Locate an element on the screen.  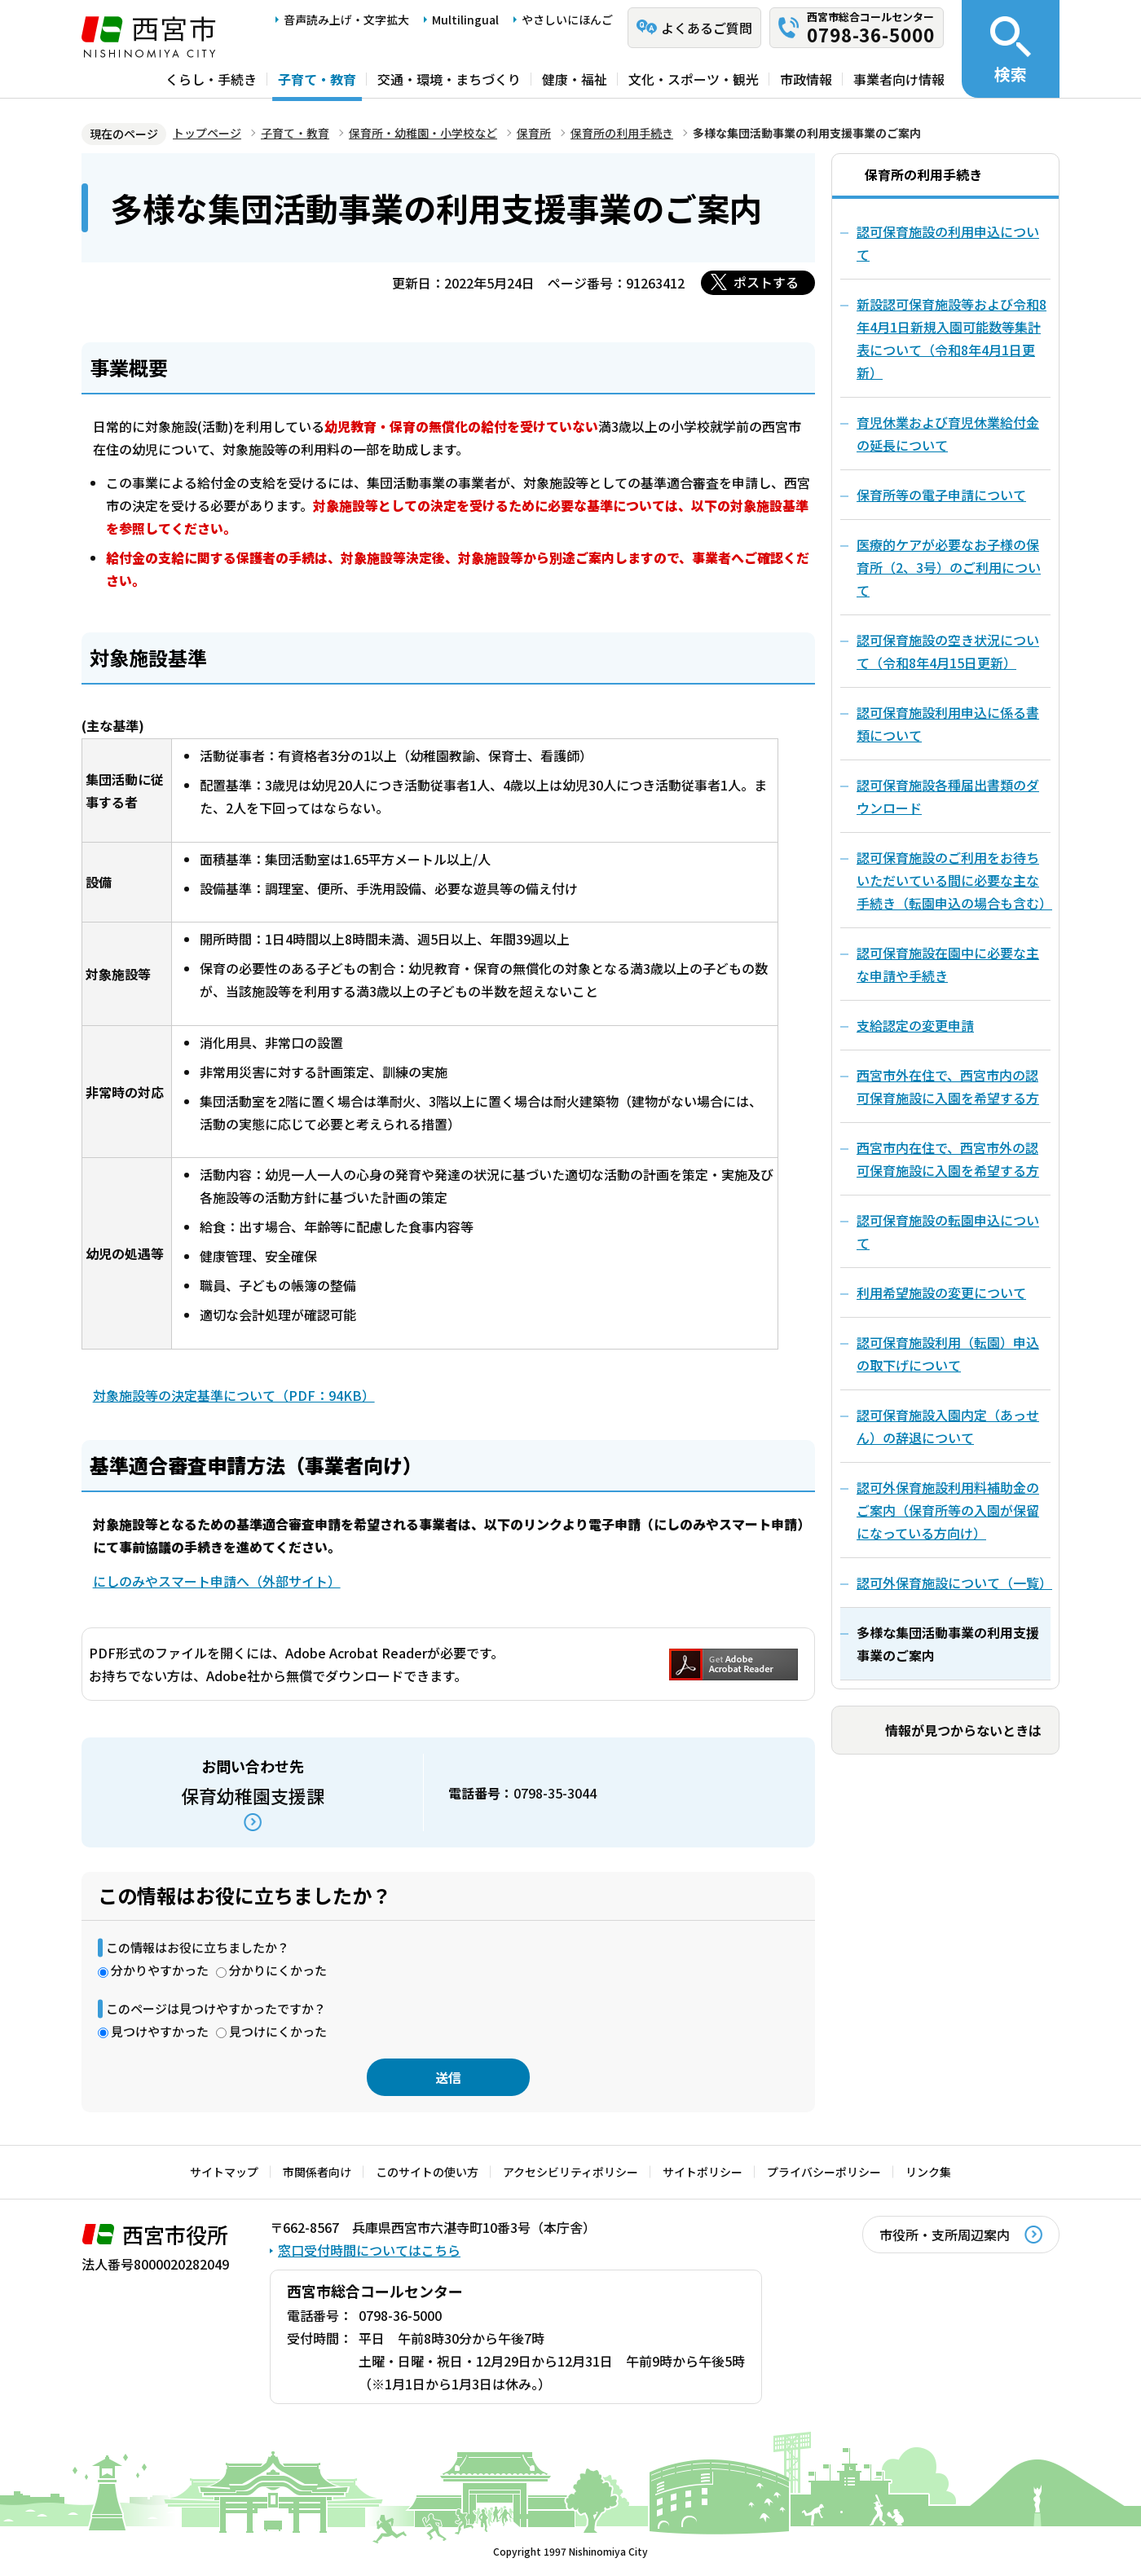
トップページ is located at coordinates (207, 133).